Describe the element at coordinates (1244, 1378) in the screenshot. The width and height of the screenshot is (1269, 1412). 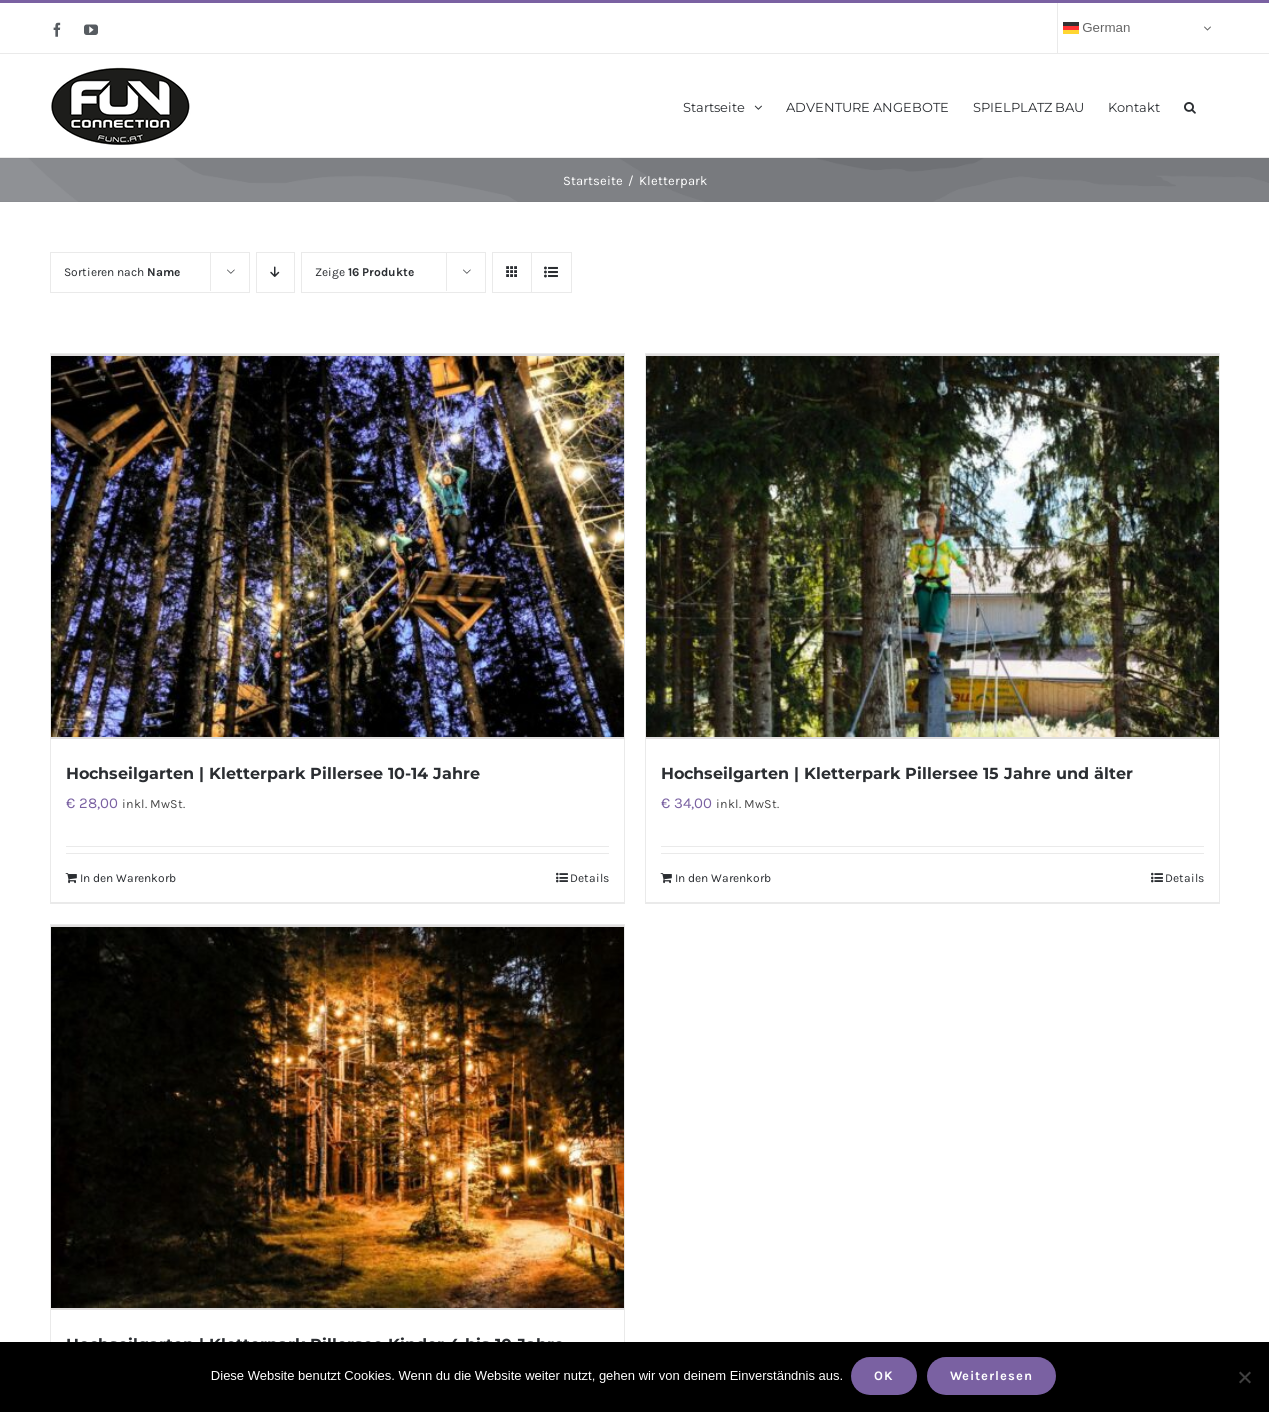
I see `[Nein]` at that location.